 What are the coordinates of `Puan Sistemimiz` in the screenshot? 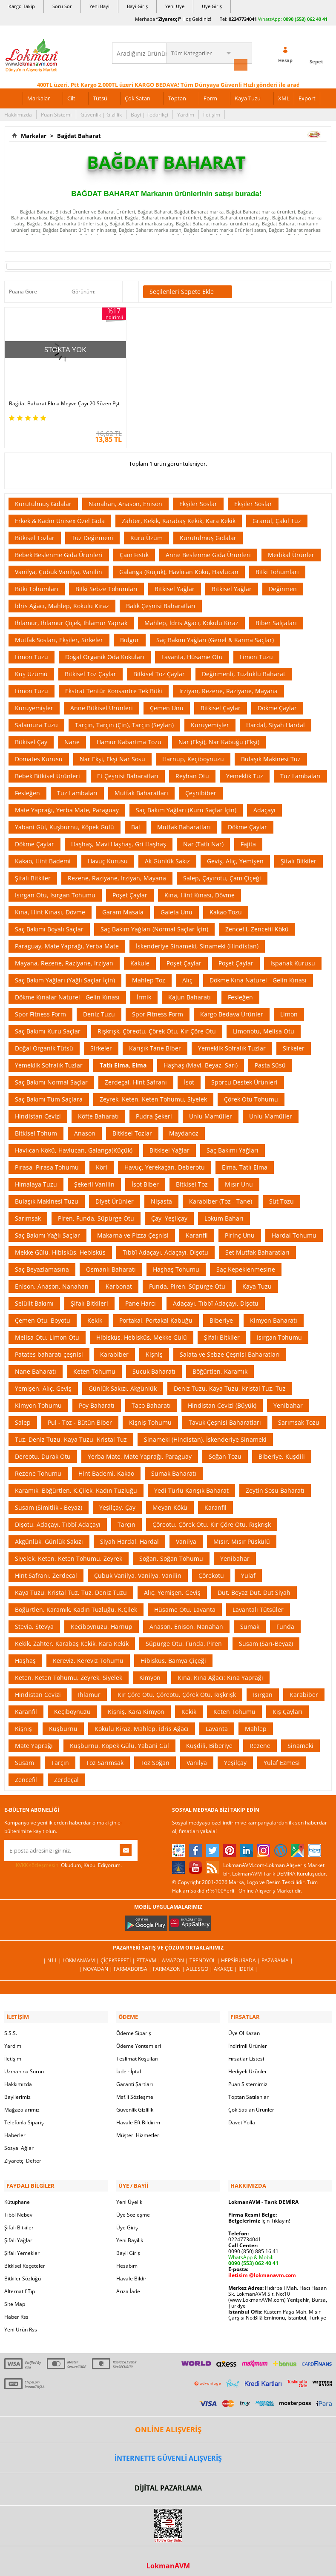 It's located at (247, 2078).